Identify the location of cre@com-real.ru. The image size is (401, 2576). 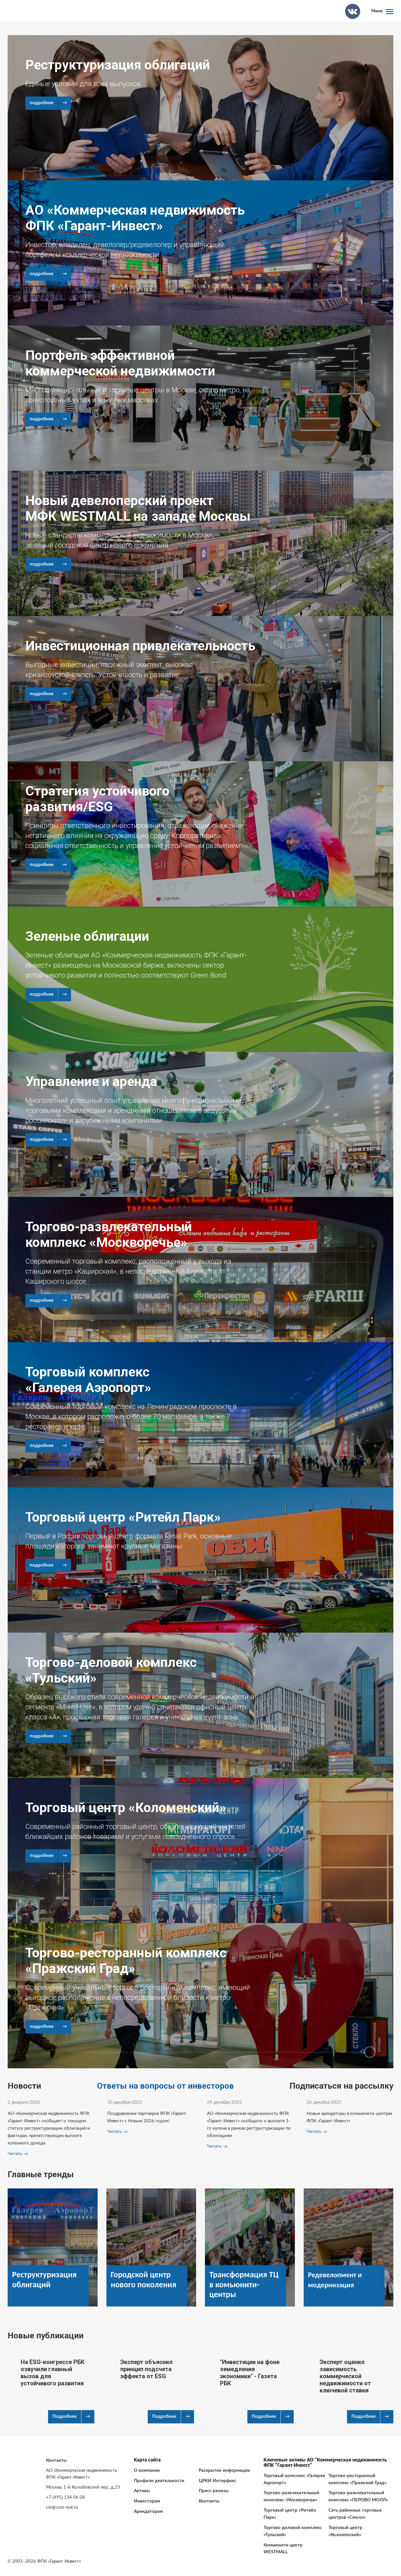
(62, 2507).